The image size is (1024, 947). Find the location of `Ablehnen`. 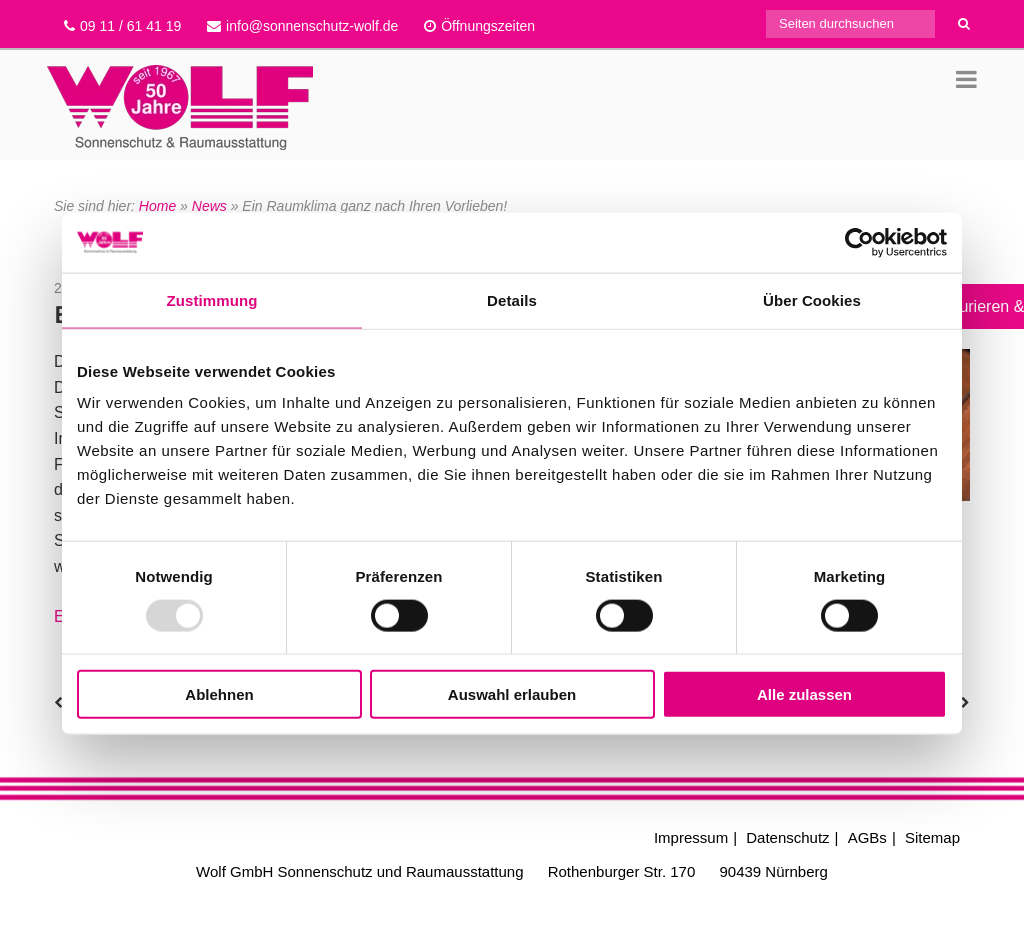

Ablehnen is located at coordinates (219, 694).